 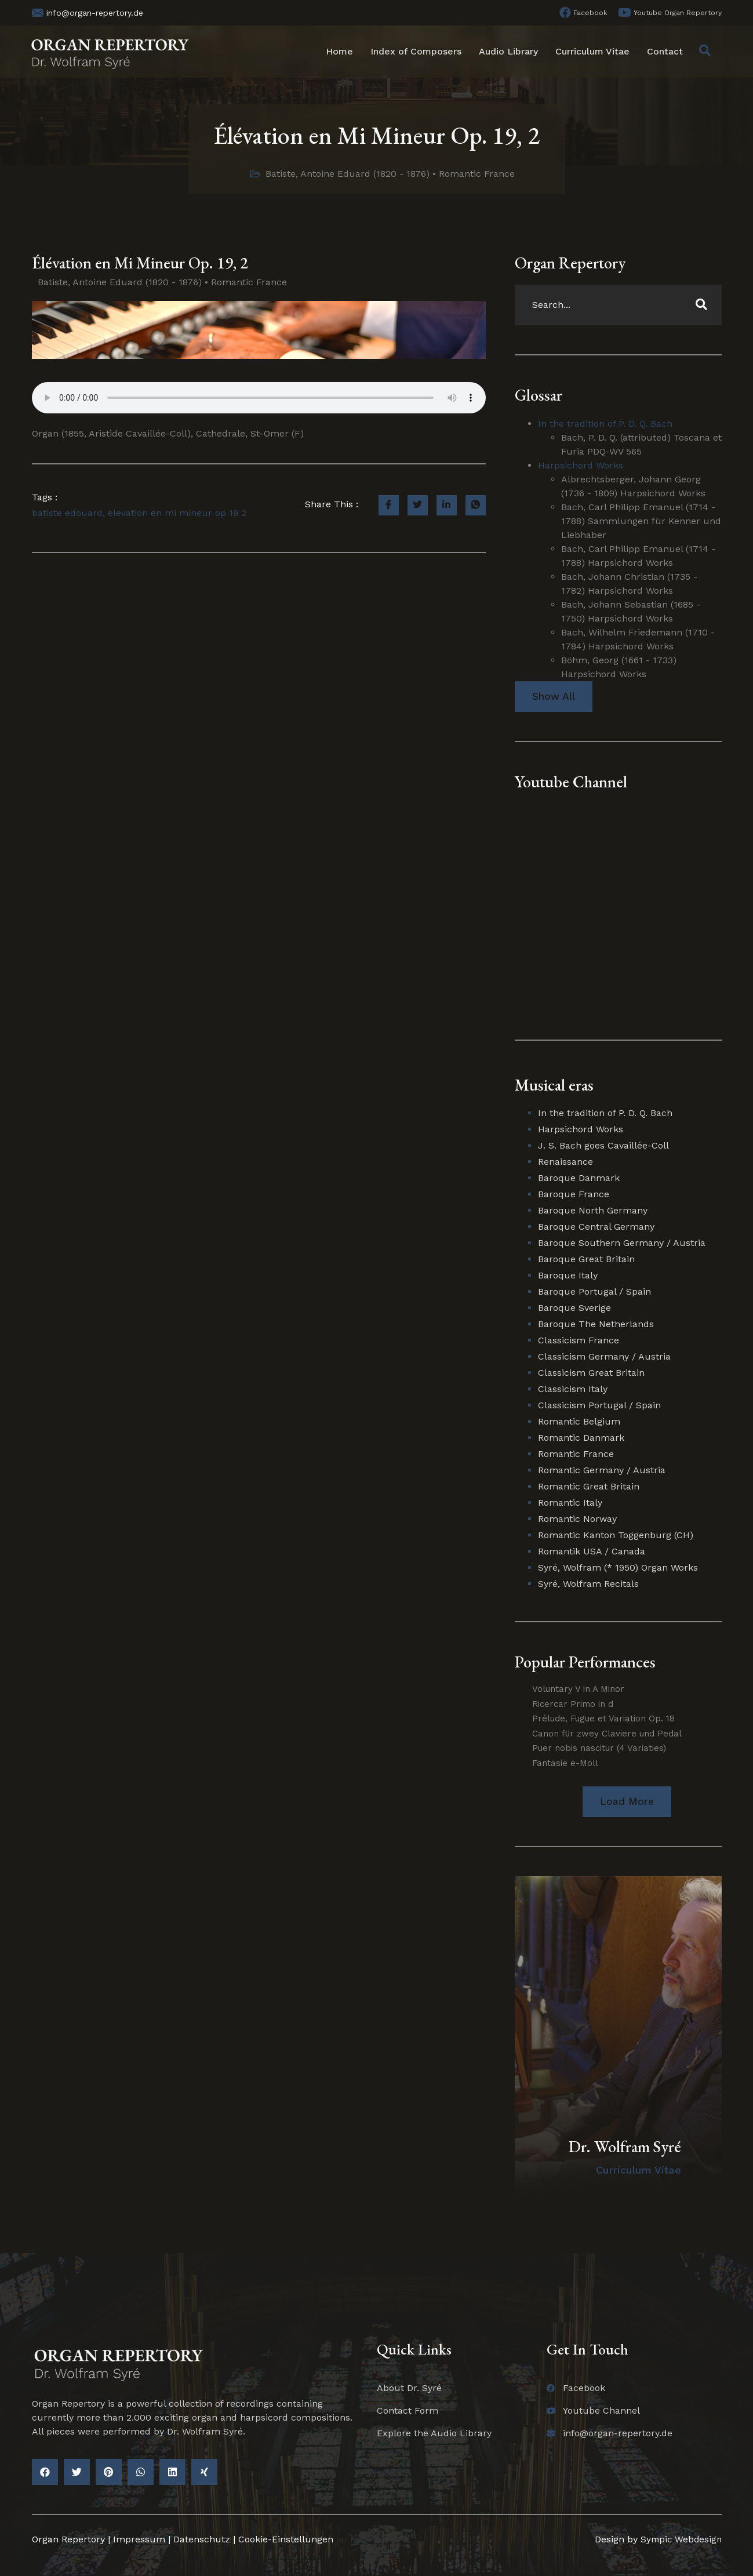 What do you see at coordinates (585, 1662) in the screenshot?
I see `Popular Performances` at bounding box center [585, 1662].